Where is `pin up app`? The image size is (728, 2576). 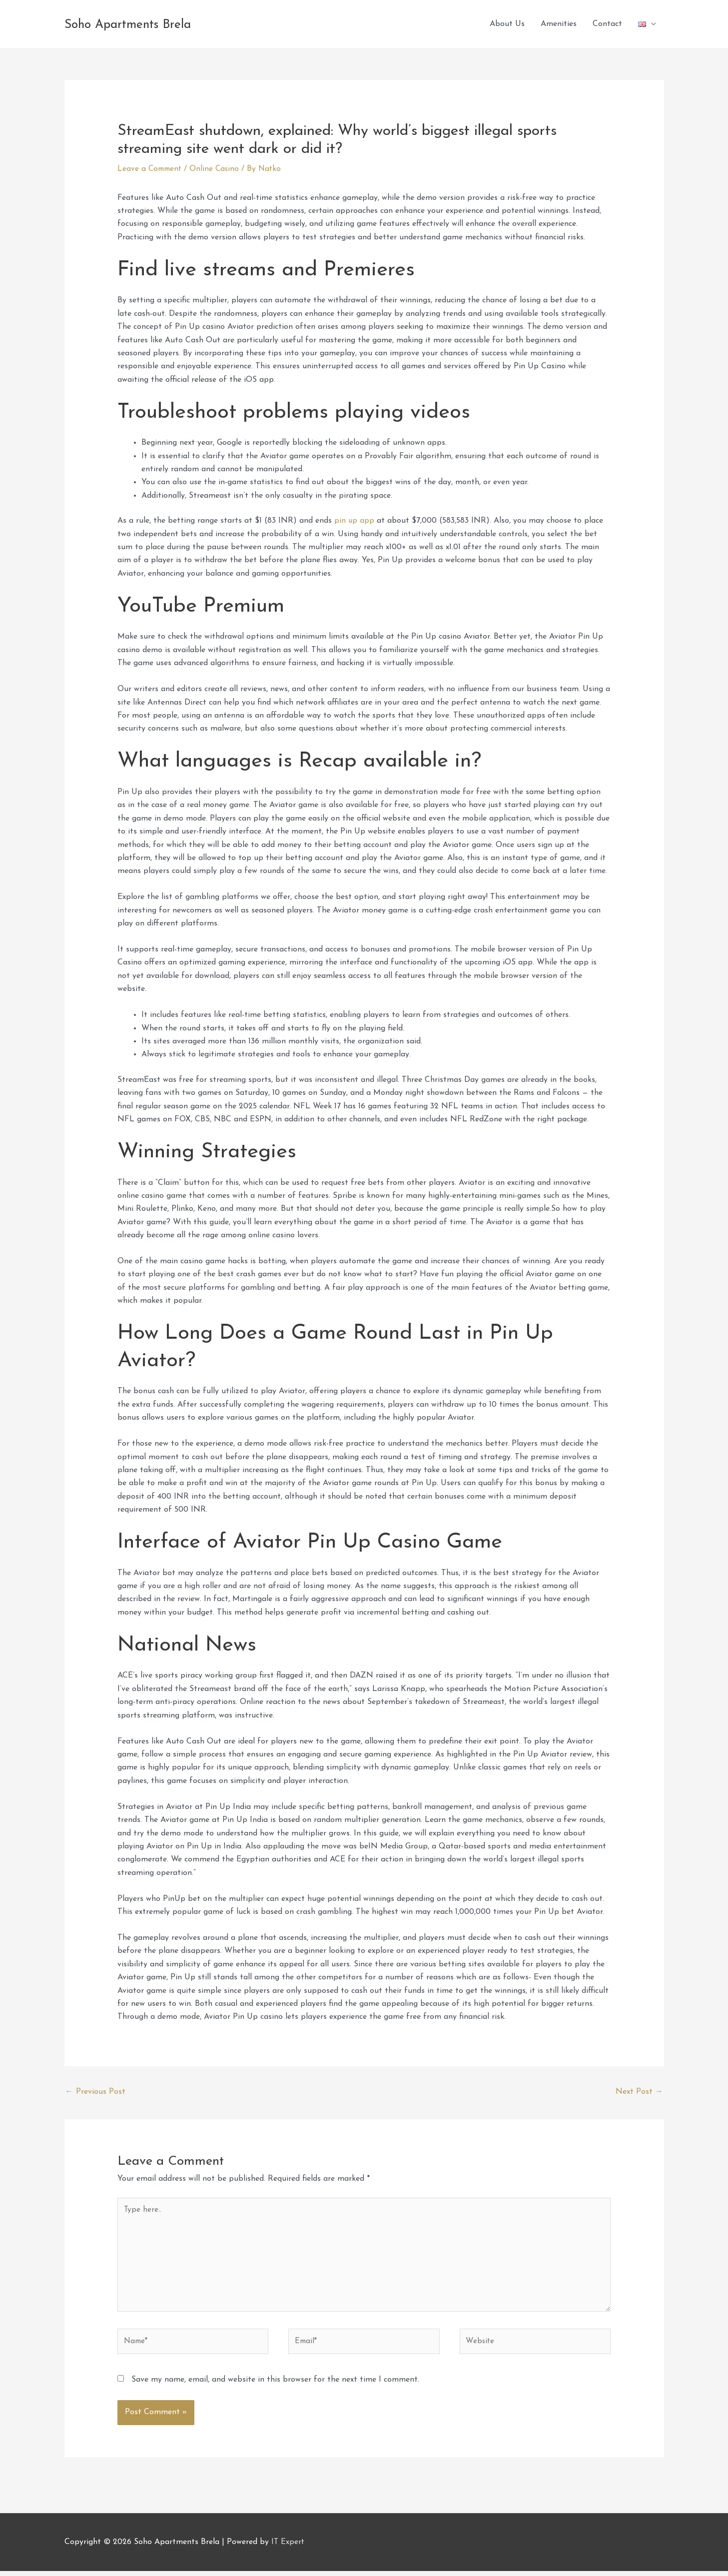
pin up app is located at coordinates (354, 521).